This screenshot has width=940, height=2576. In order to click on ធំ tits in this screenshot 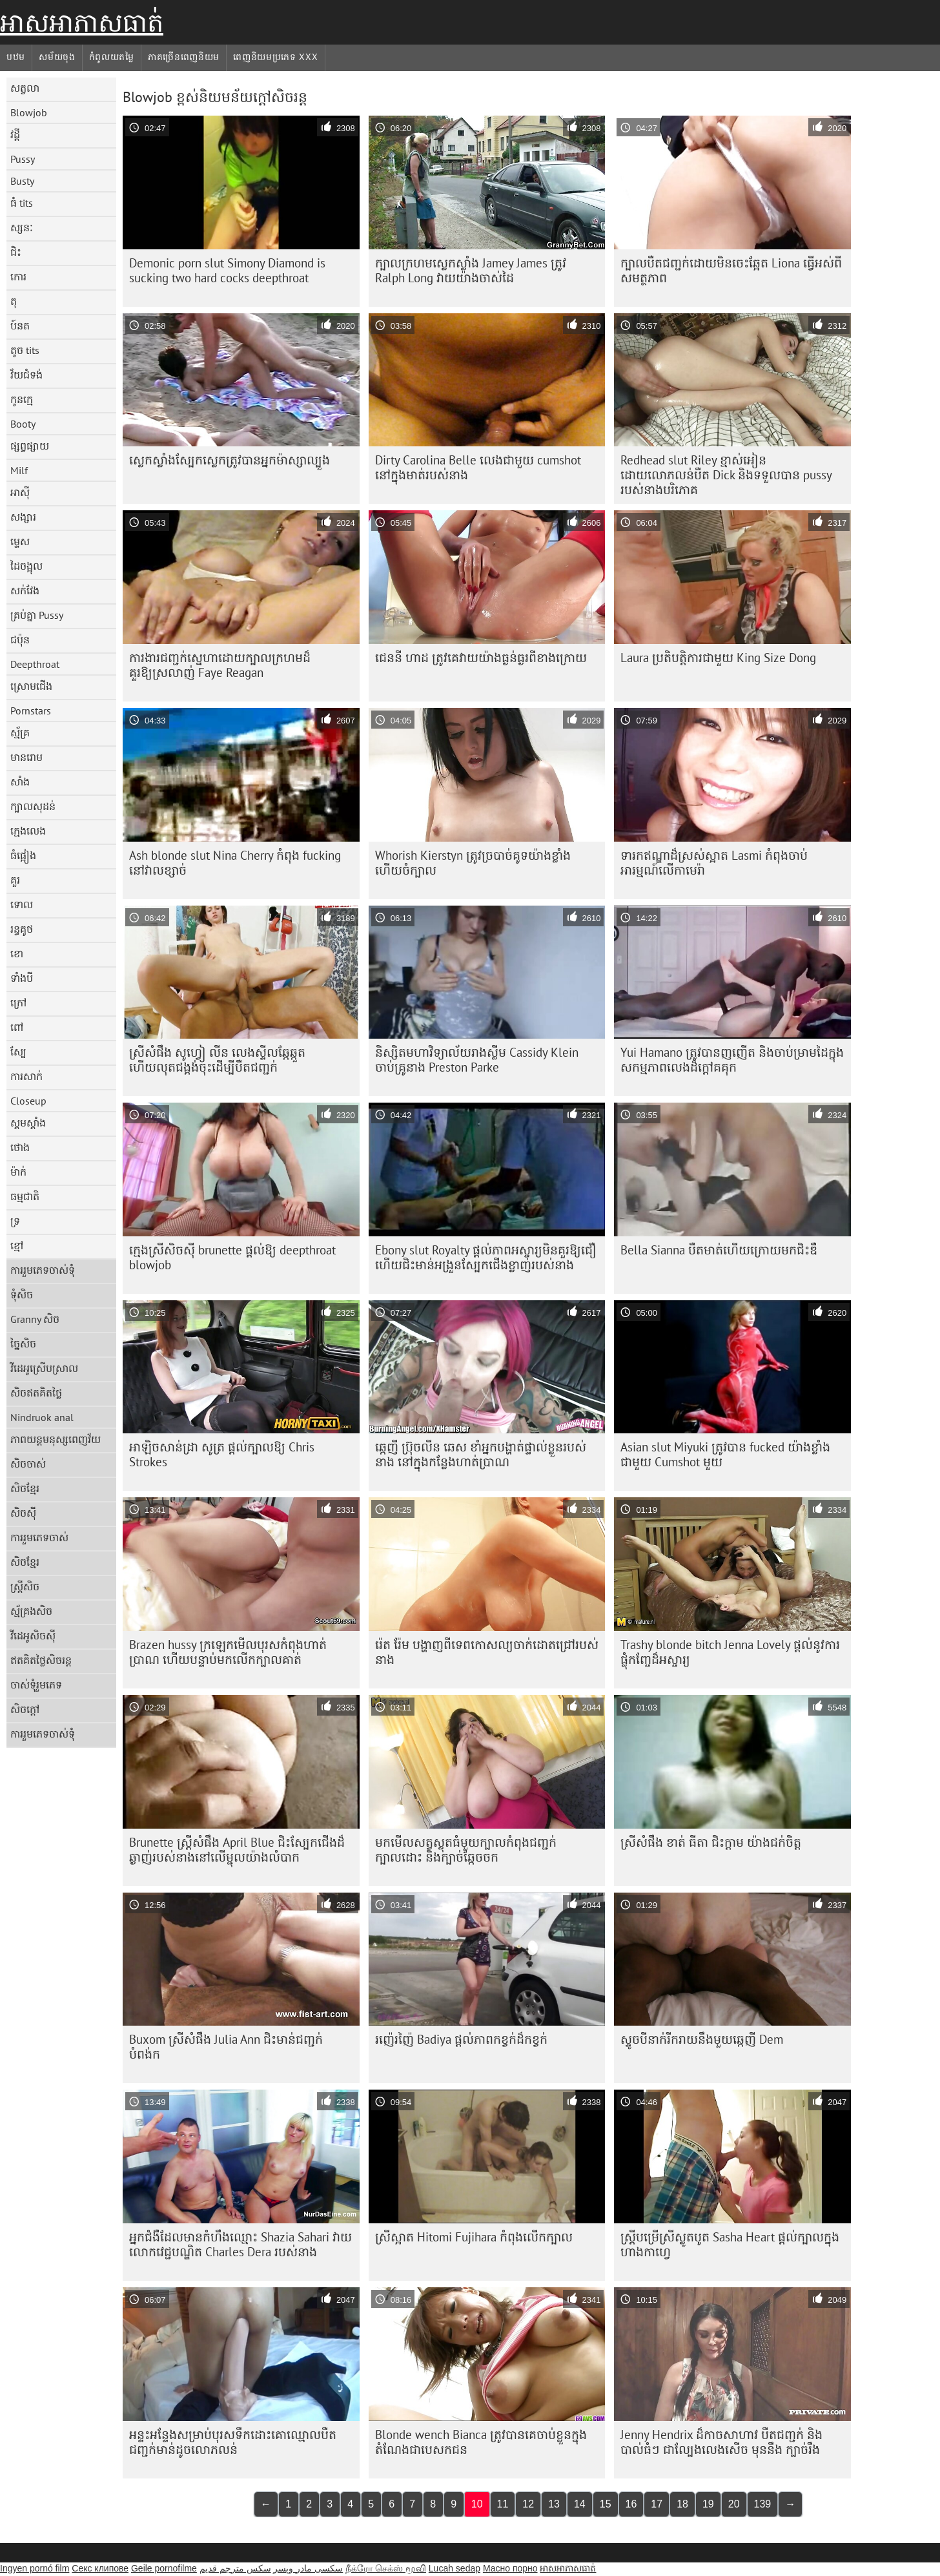, I will do `click(21, 202)`.